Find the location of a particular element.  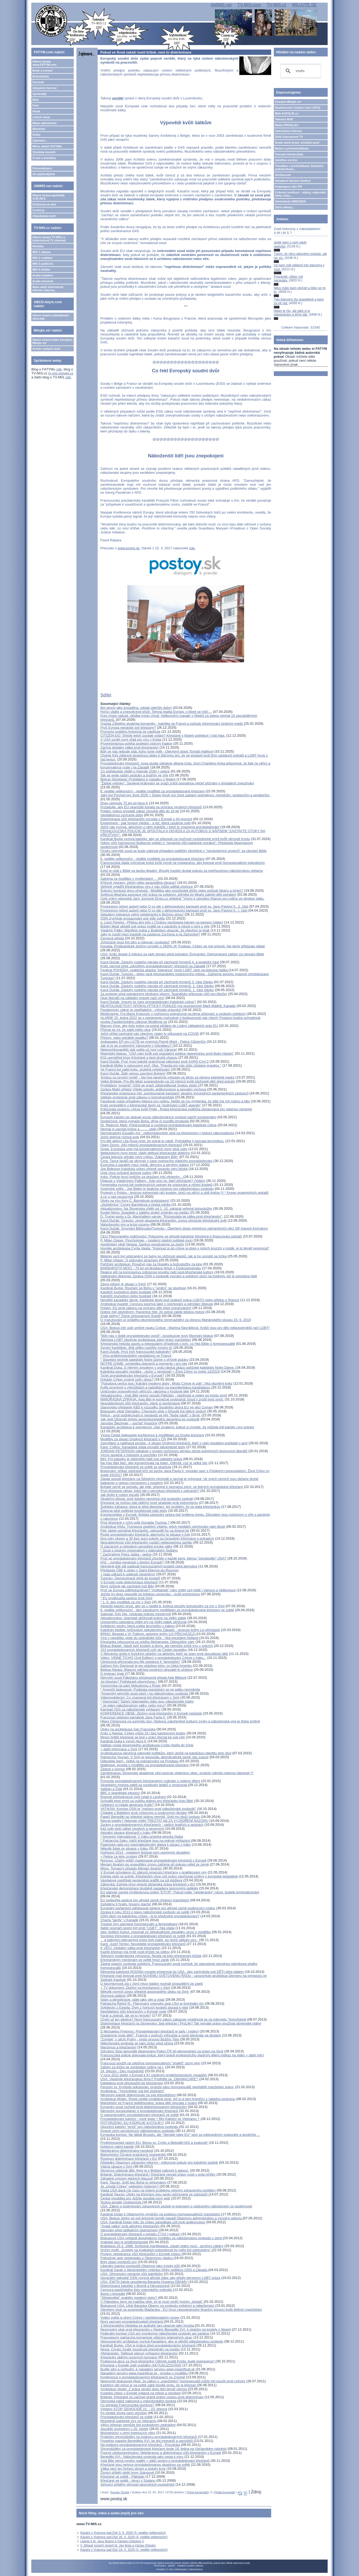

Diskriminace křesťanů na Slovensku! Jste křesťan / ProLife? Tak nemáte právo používat slovenské vlaky! is located at coordinates (180, 2023).